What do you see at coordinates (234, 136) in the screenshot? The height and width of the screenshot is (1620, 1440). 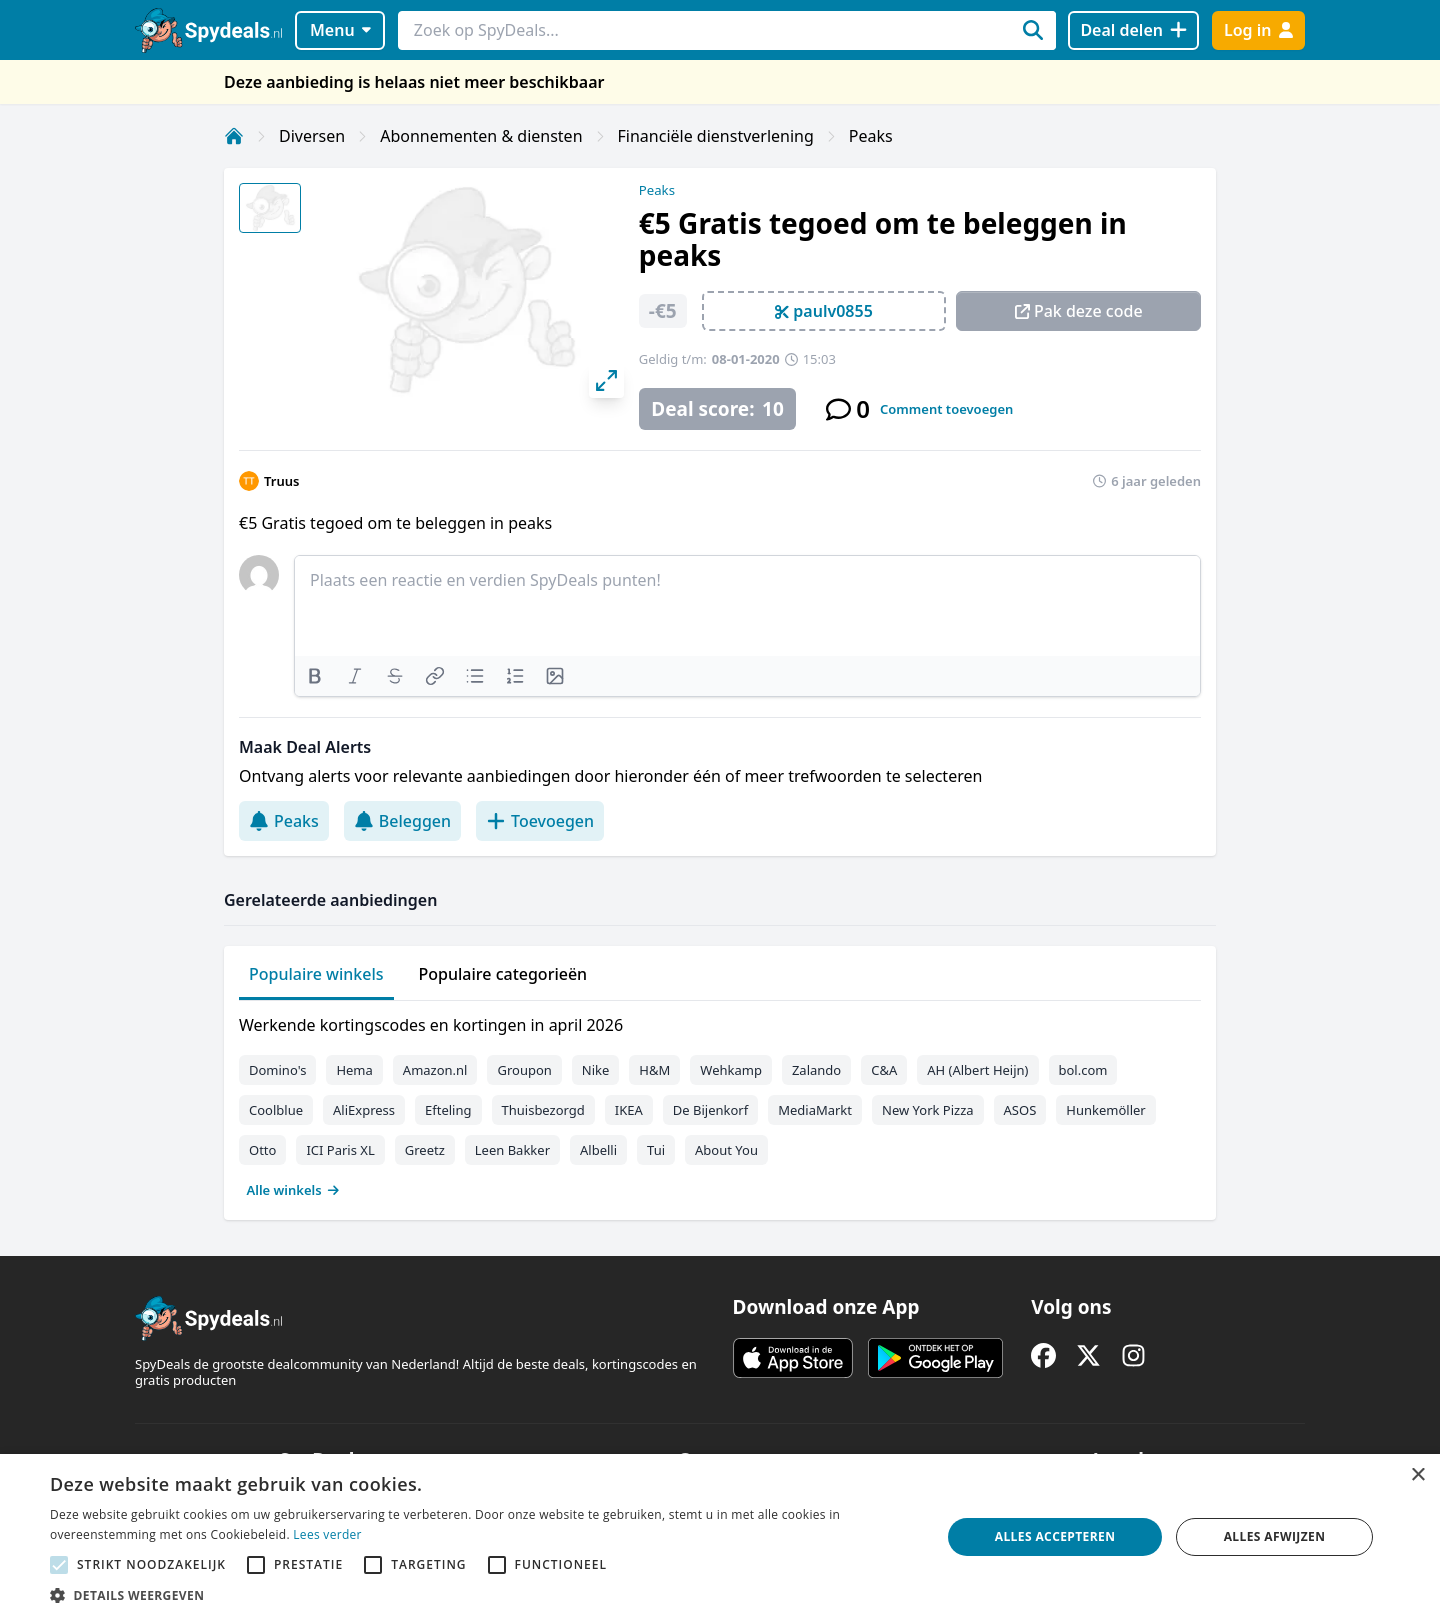 I see `[Home]` at bounding box center [234, 136].